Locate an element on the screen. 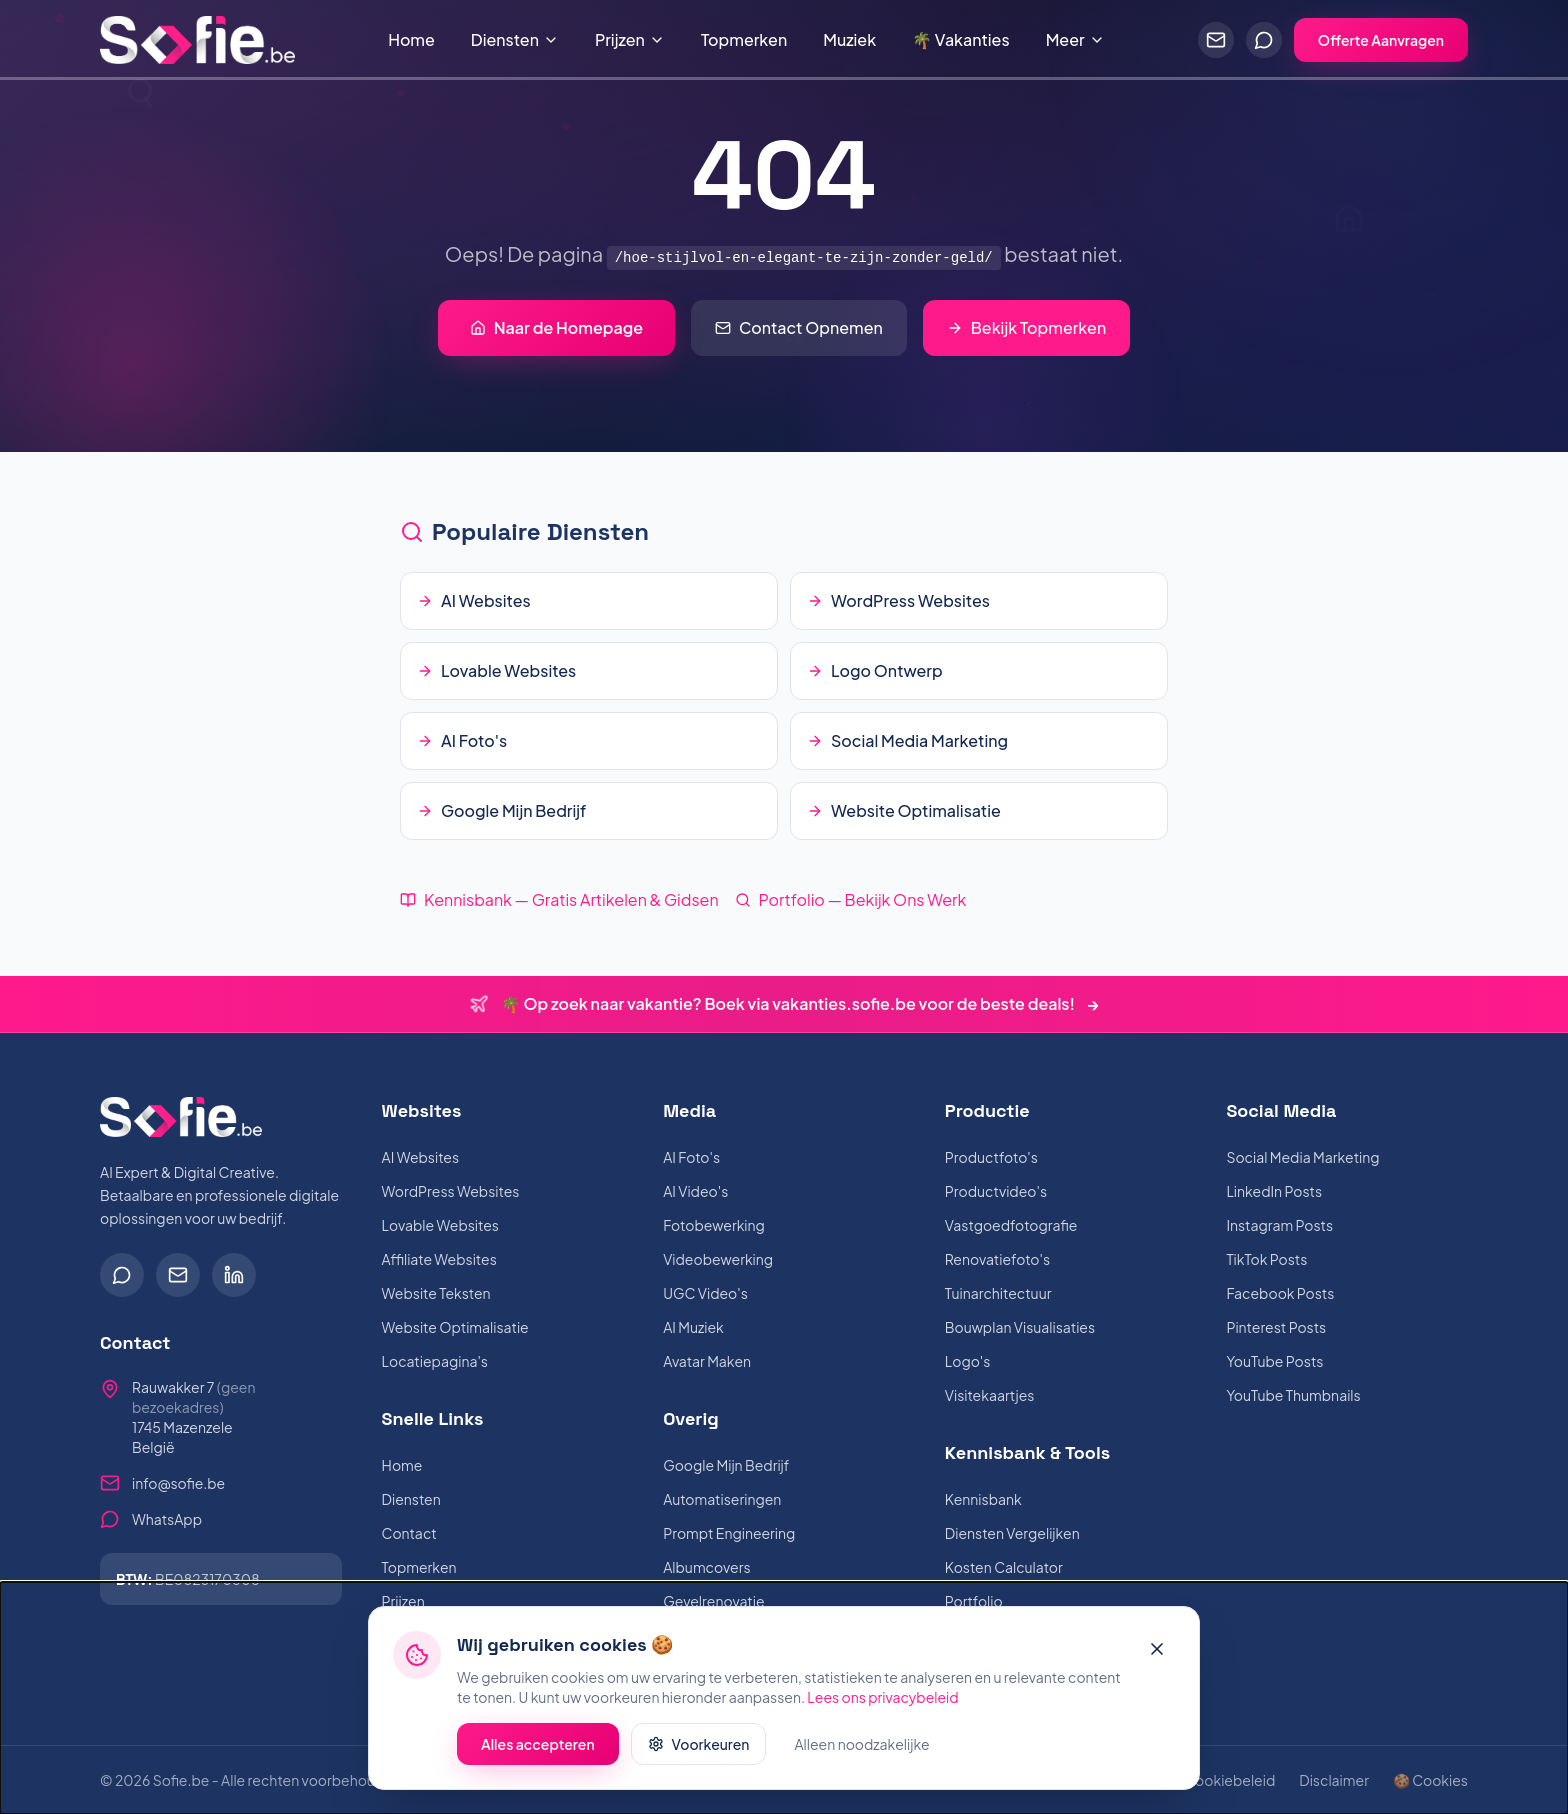  🌴 Vakanties is located at coordinates (961, 39).